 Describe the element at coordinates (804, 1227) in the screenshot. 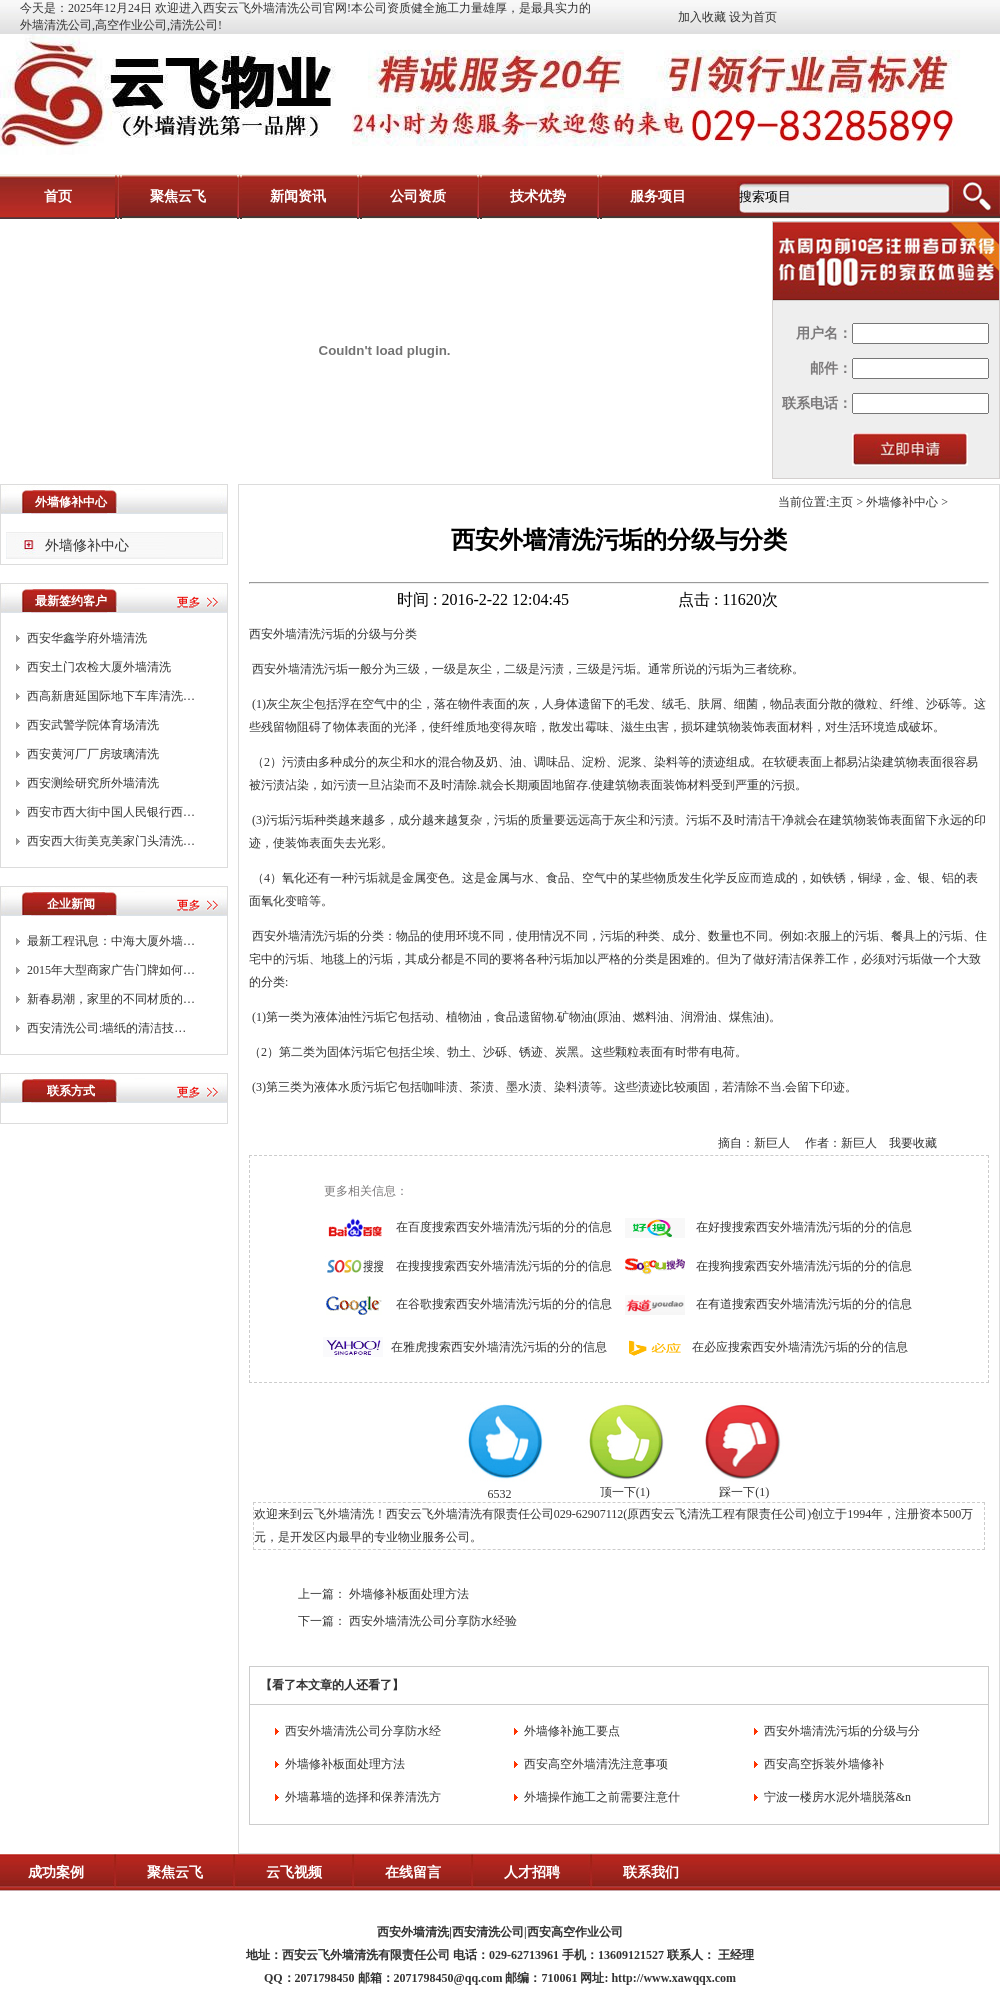

I see `在好搜搜索西安外墙清洗污垢的分的信息` at that location.